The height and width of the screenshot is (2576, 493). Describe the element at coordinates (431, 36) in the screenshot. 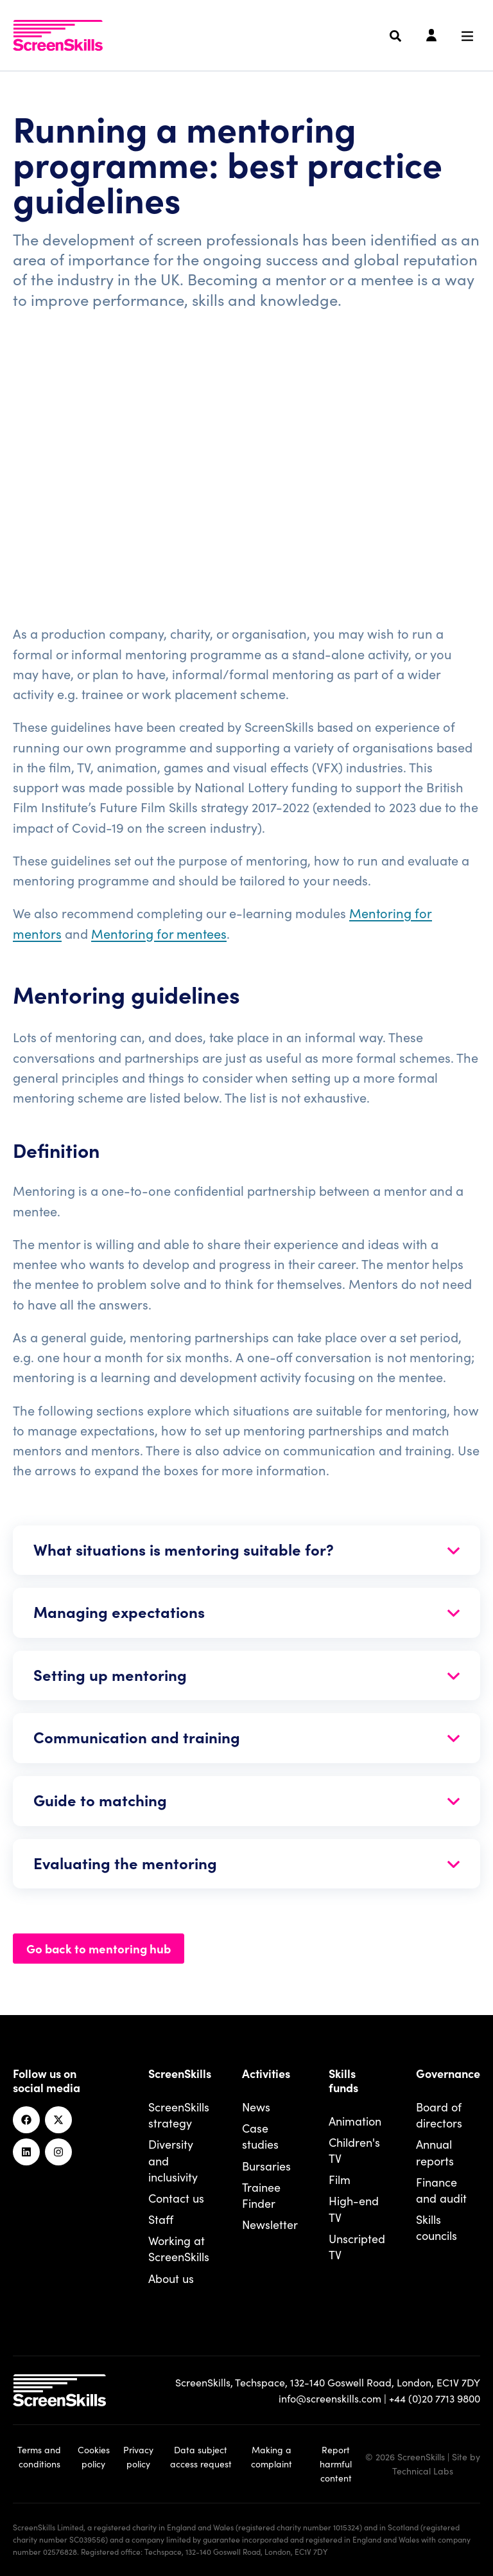

I see `[Login]` at that location.